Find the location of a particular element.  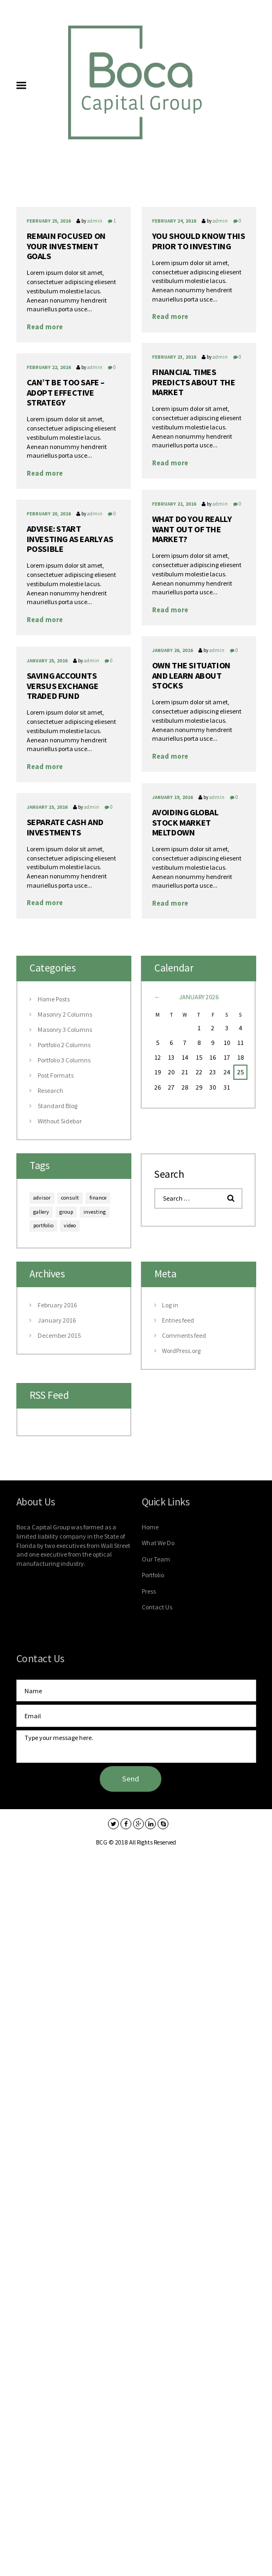

Press is located at coordinates (149, 1591).